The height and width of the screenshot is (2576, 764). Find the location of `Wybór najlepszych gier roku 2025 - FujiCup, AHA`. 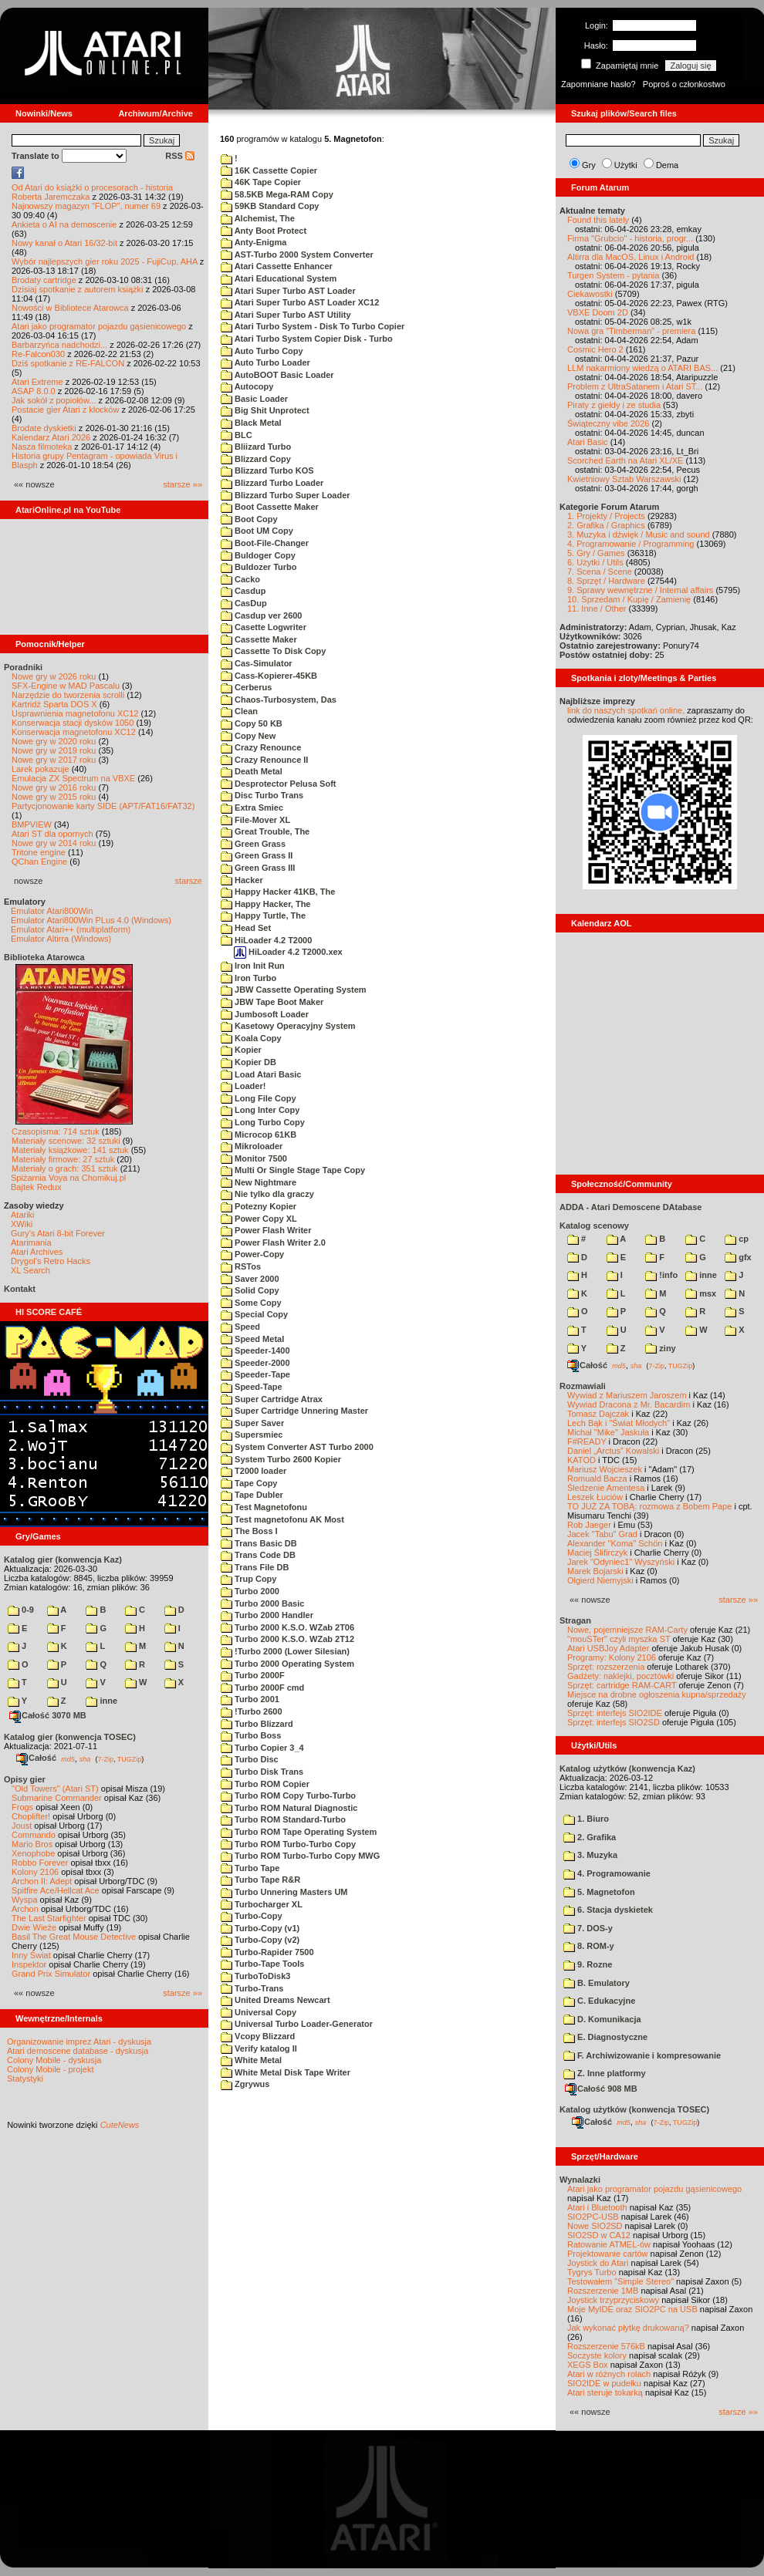

Wybór najlepszych gier roku 2025 - FujiCup, AHA is located at coordinates (105, 261).